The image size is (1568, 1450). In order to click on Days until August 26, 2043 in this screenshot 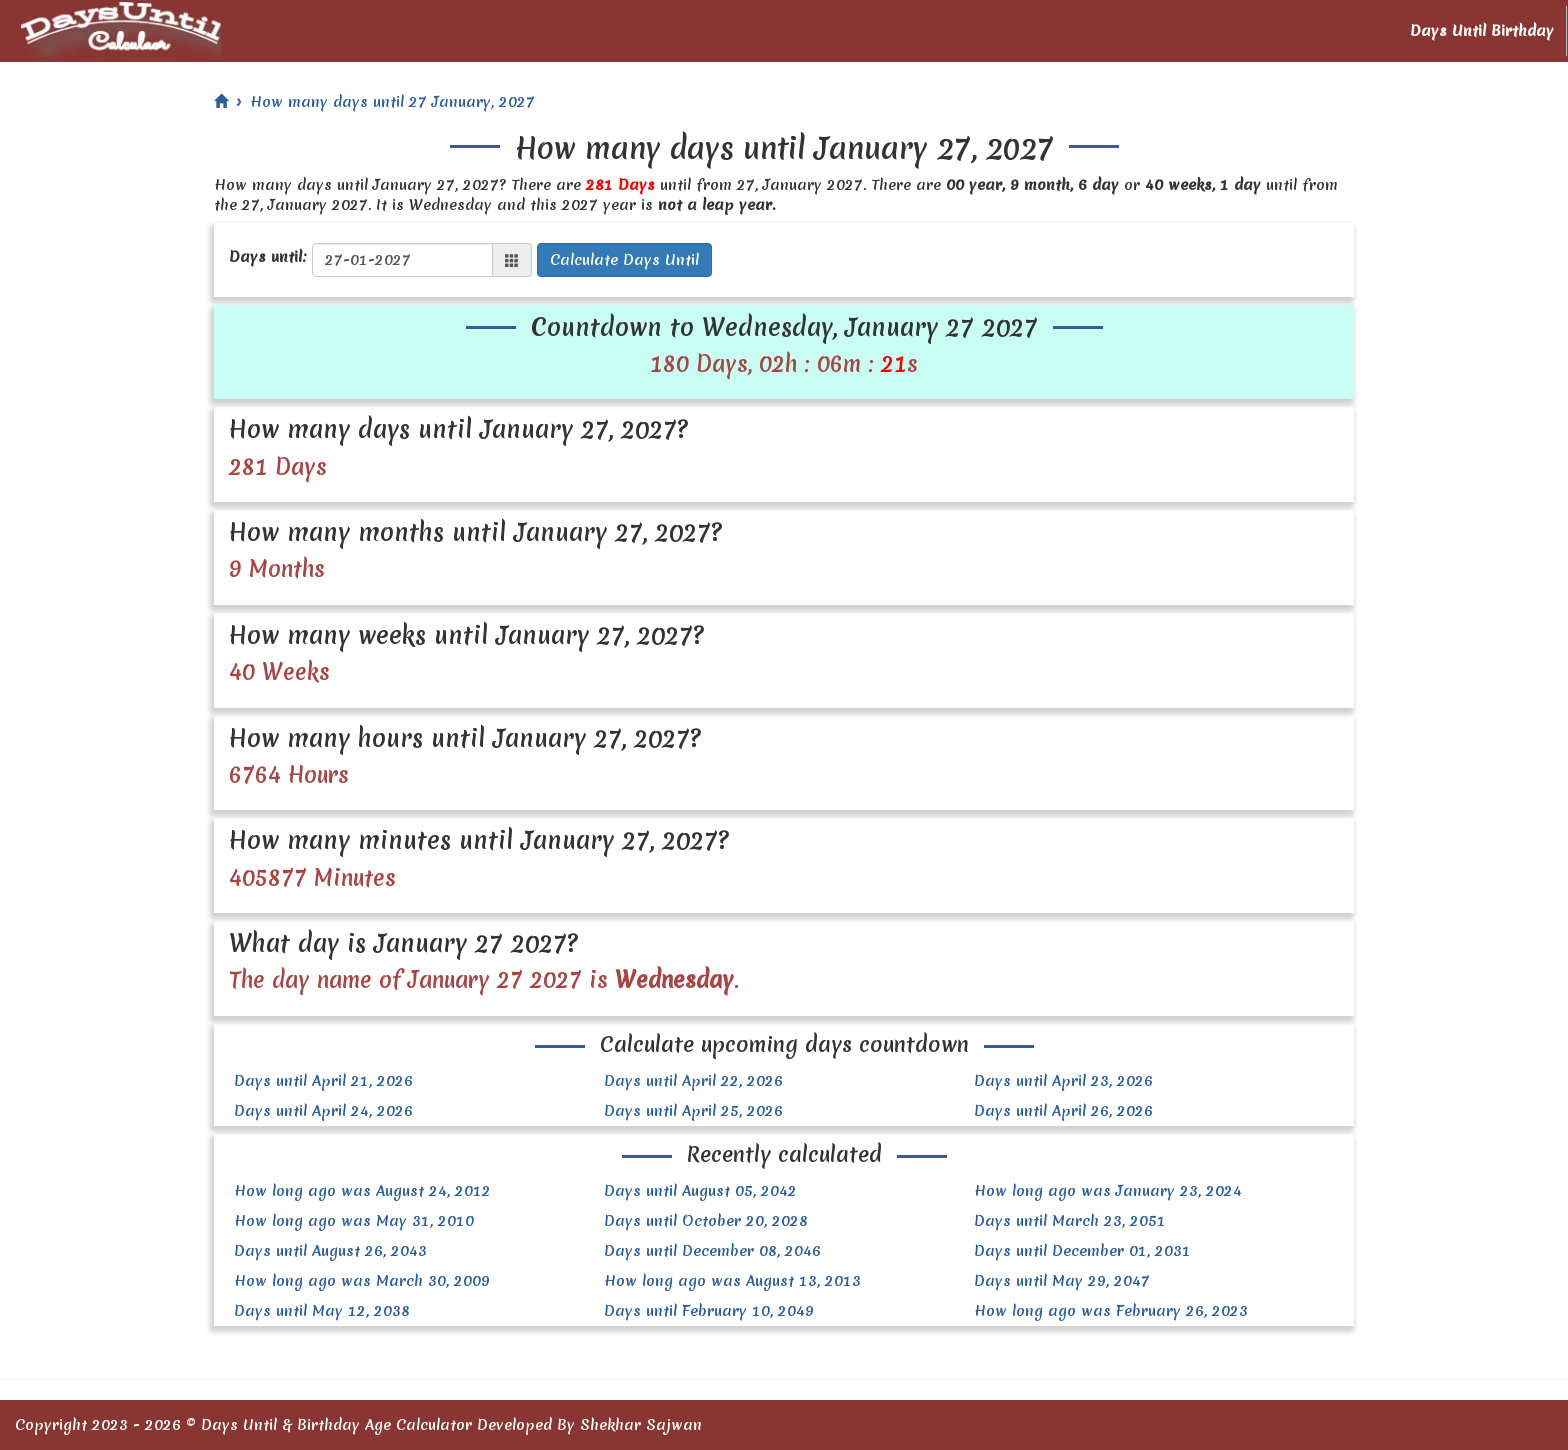, I will do `click(330, 1251)`.